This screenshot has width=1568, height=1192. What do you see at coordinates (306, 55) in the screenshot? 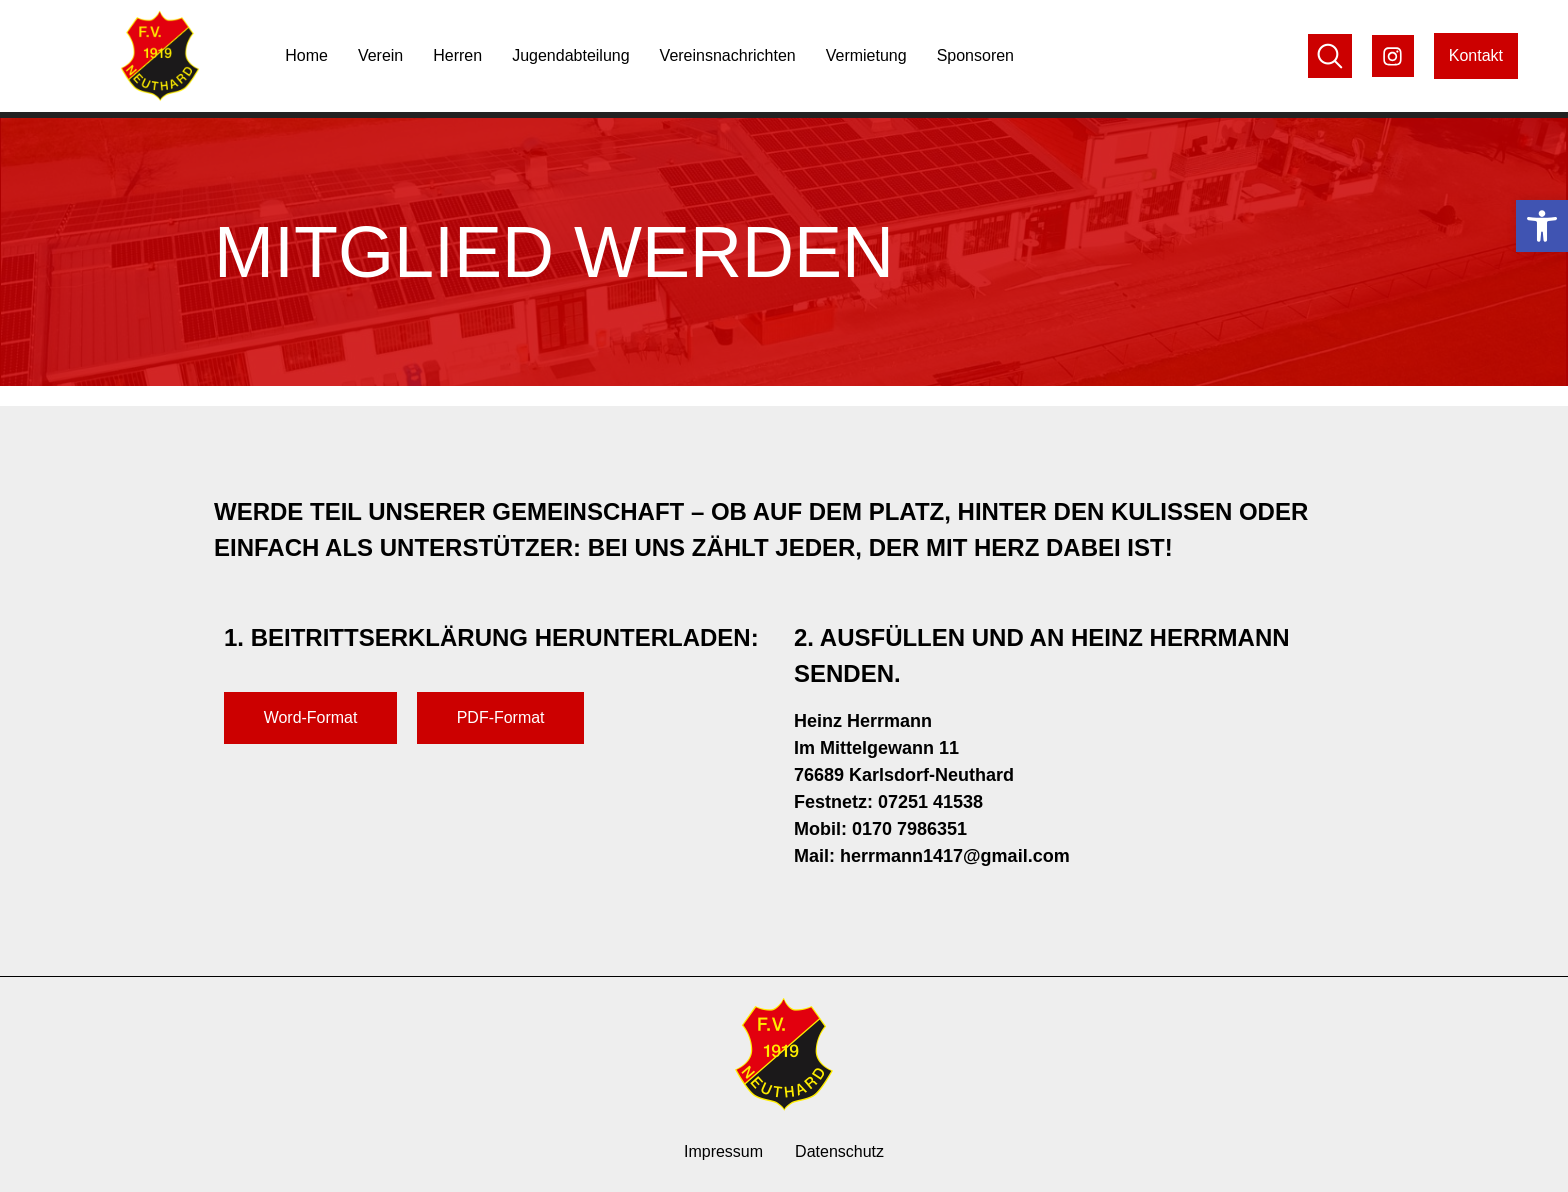
I see `Home` at bounding box center [306, 55].